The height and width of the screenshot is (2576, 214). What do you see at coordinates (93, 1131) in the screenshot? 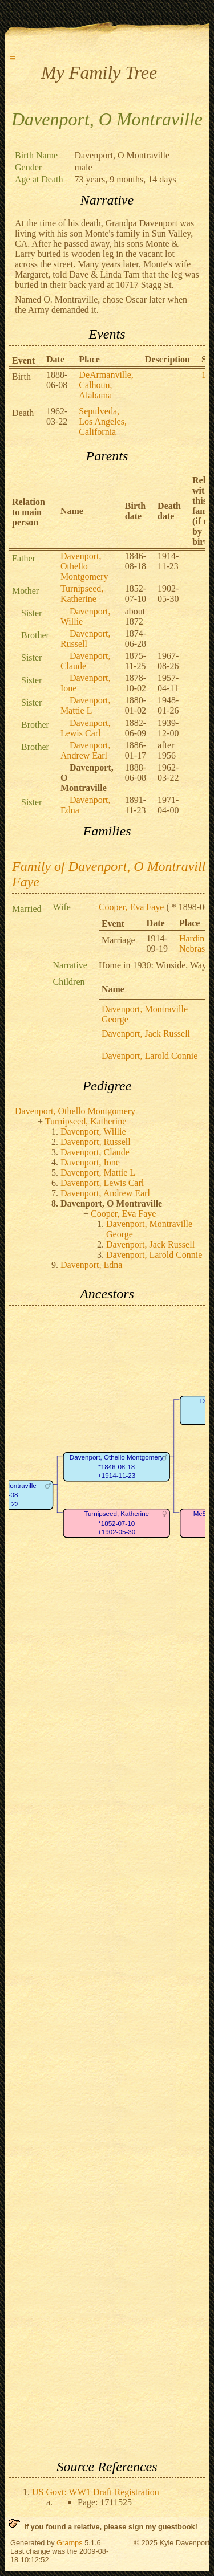
I see `Davenport, Willie` at bounding box center [93, 1131].